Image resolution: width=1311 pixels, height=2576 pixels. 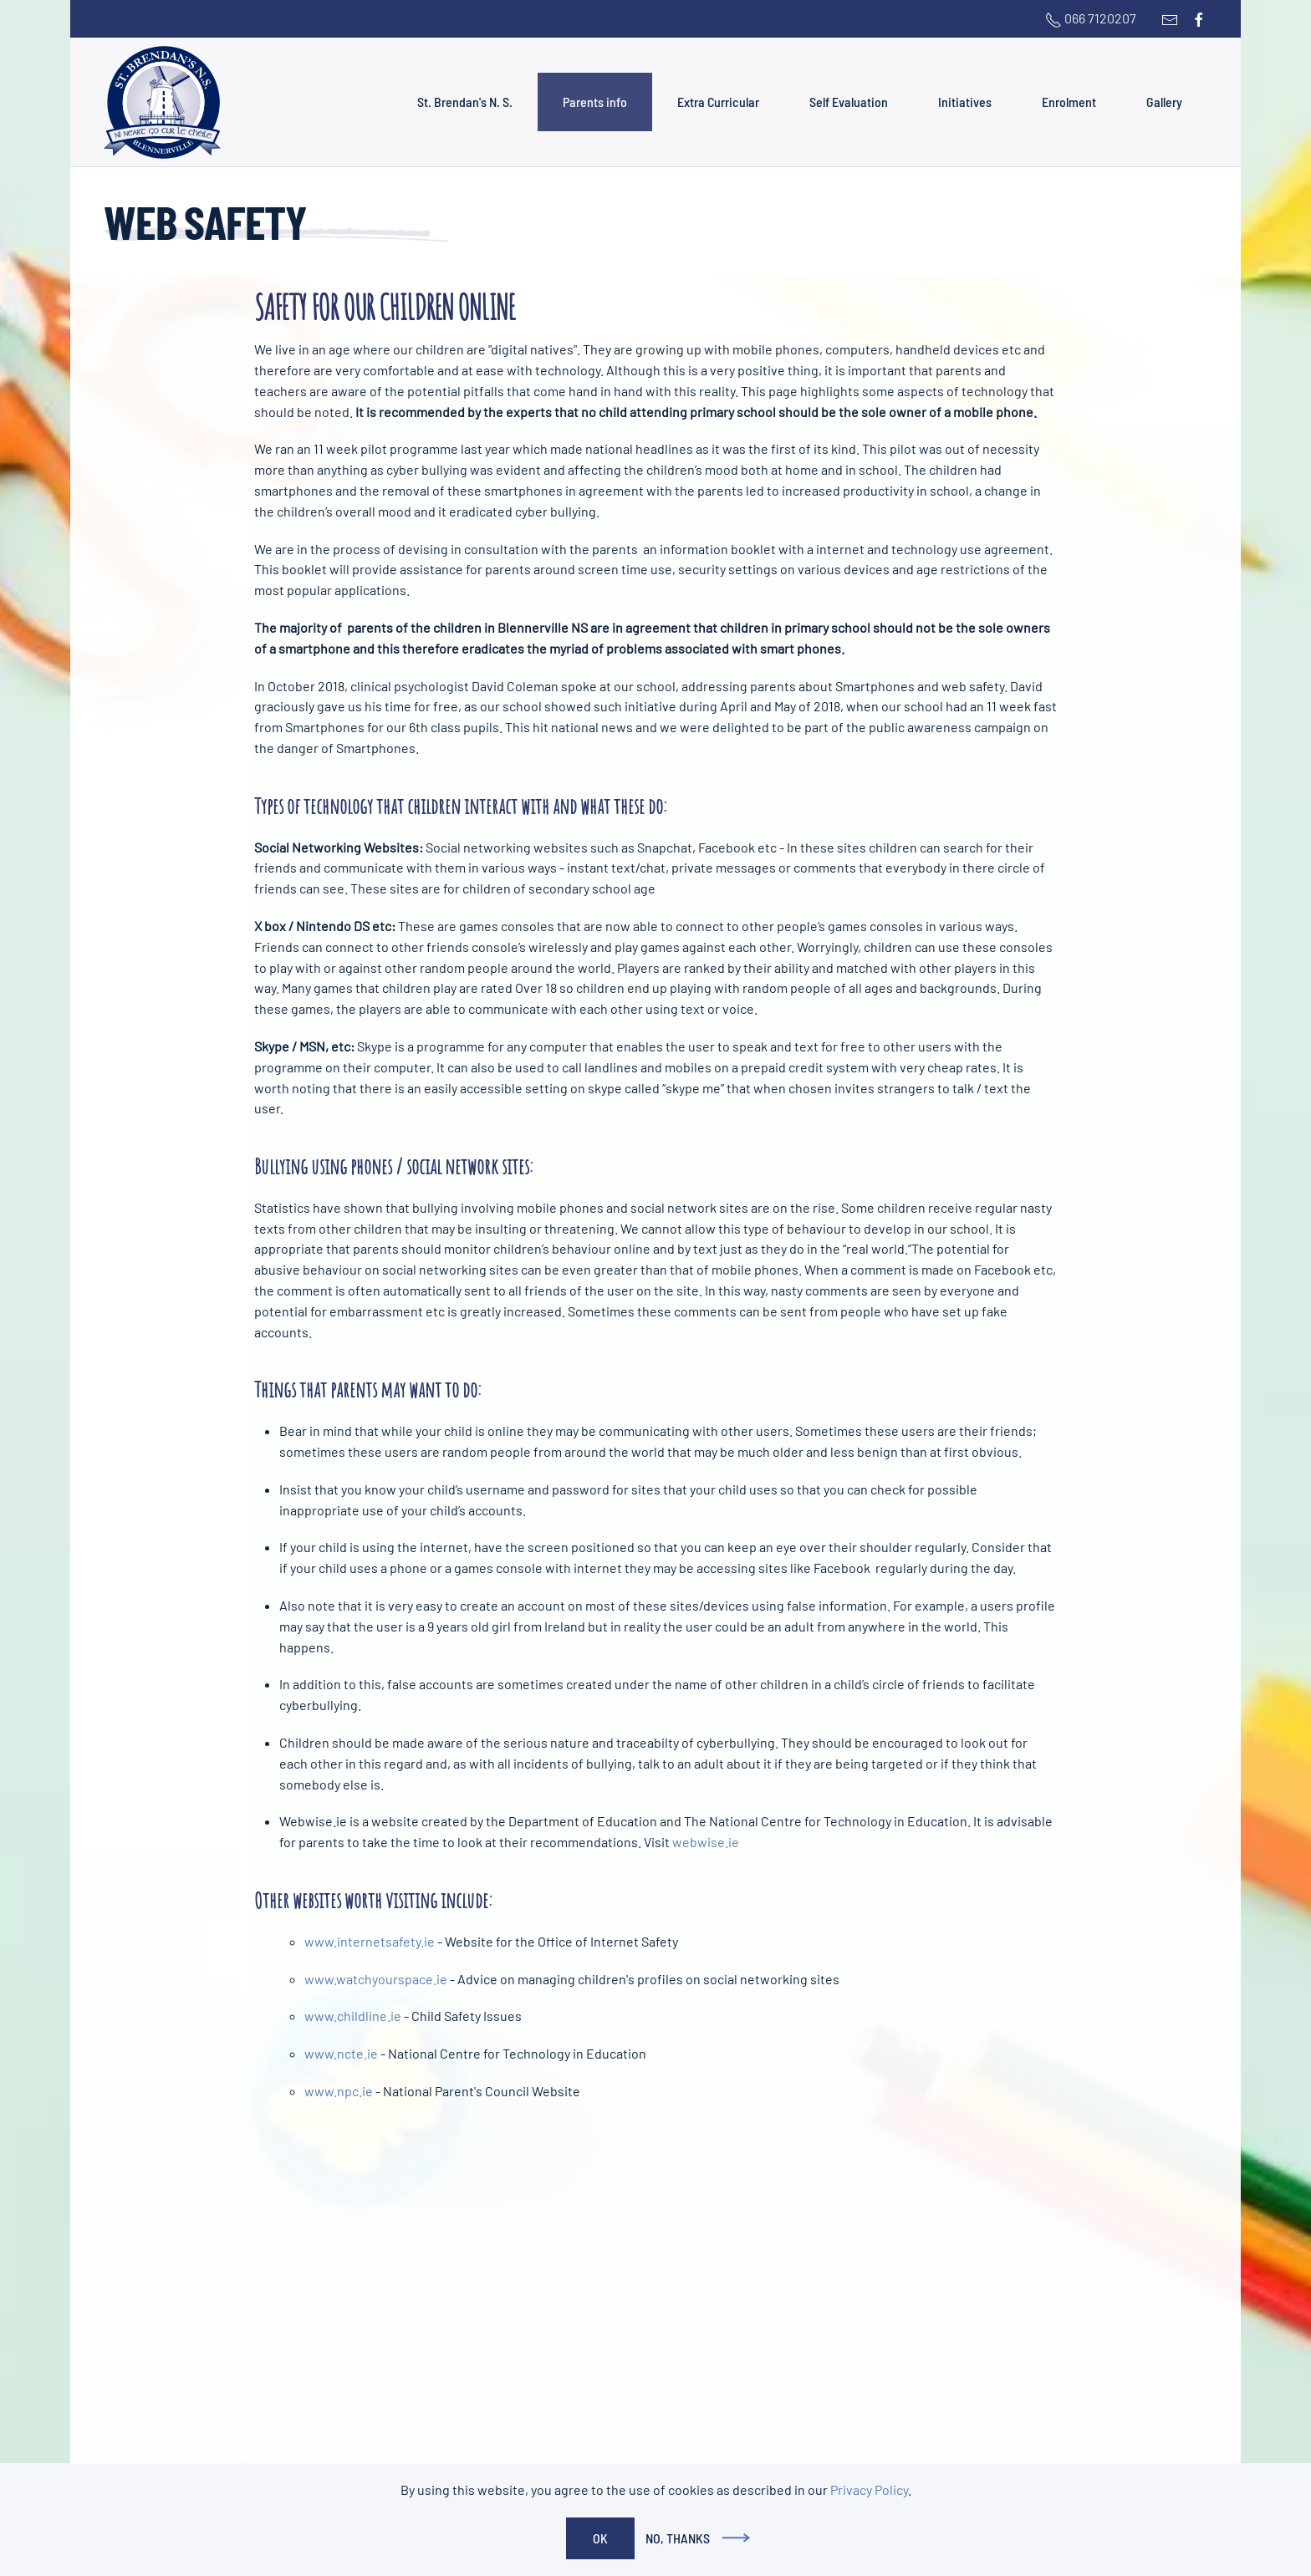 I want to click on No, Thanks, so click(x=677, y=2538).